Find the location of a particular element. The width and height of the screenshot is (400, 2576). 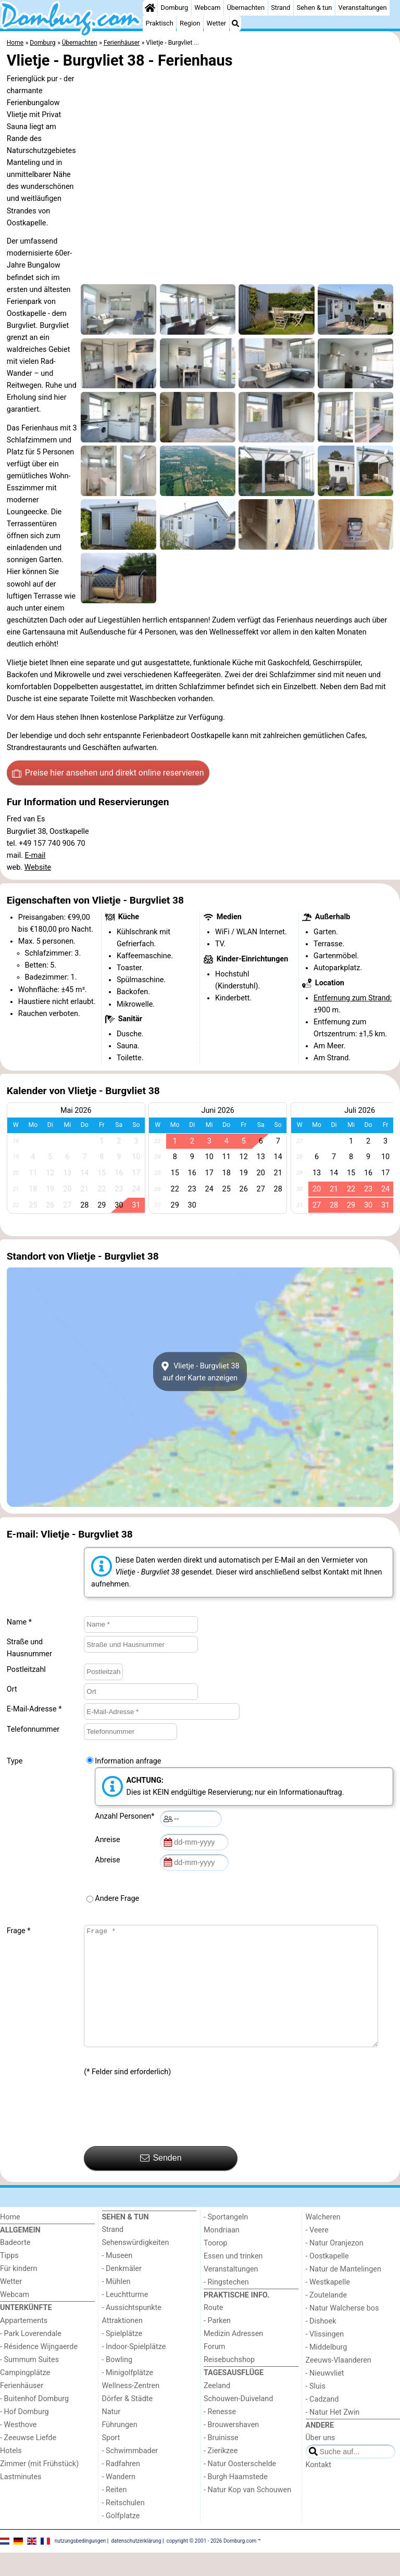

- Zoutelande is located at coordinates (326, 2318).